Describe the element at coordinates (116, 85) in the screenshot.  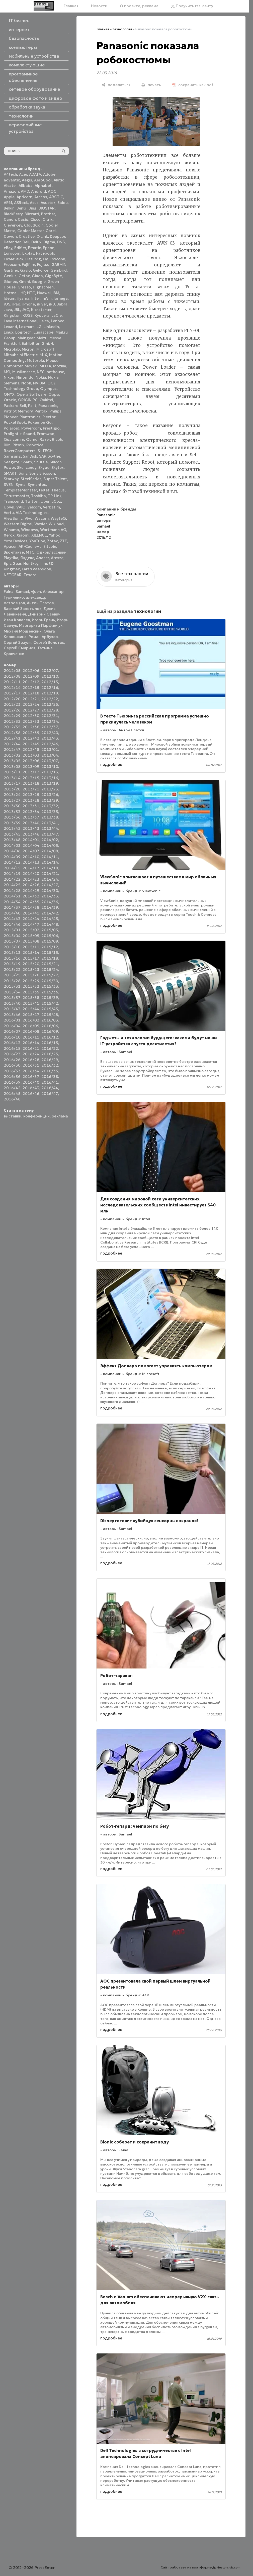
I see `[поделиться]` at that location.